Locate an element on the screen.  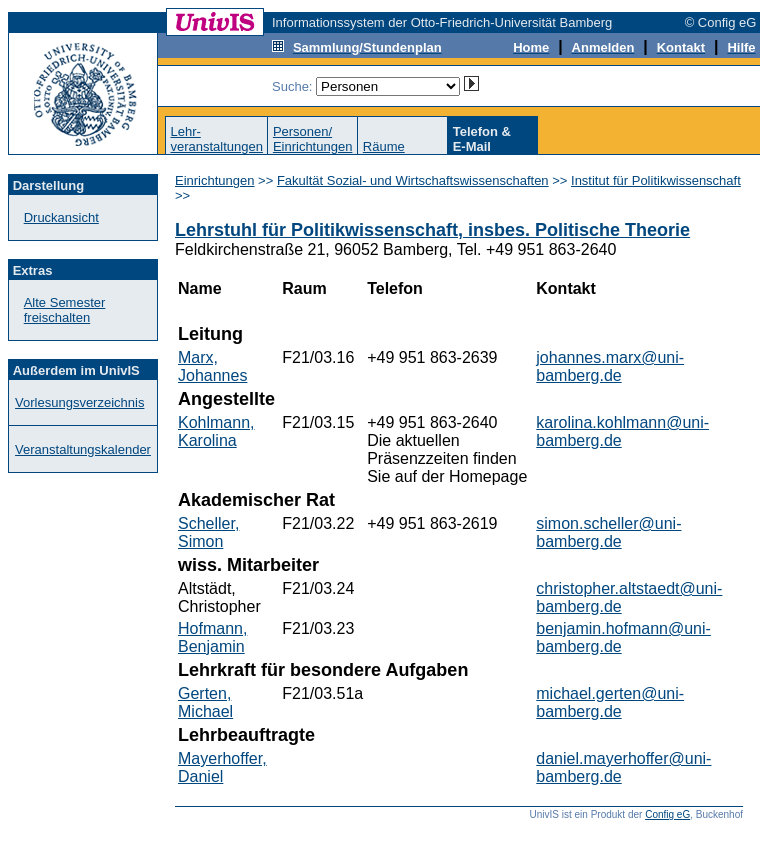
Kohlmann, Karolina is located at coordinates (216, 431).